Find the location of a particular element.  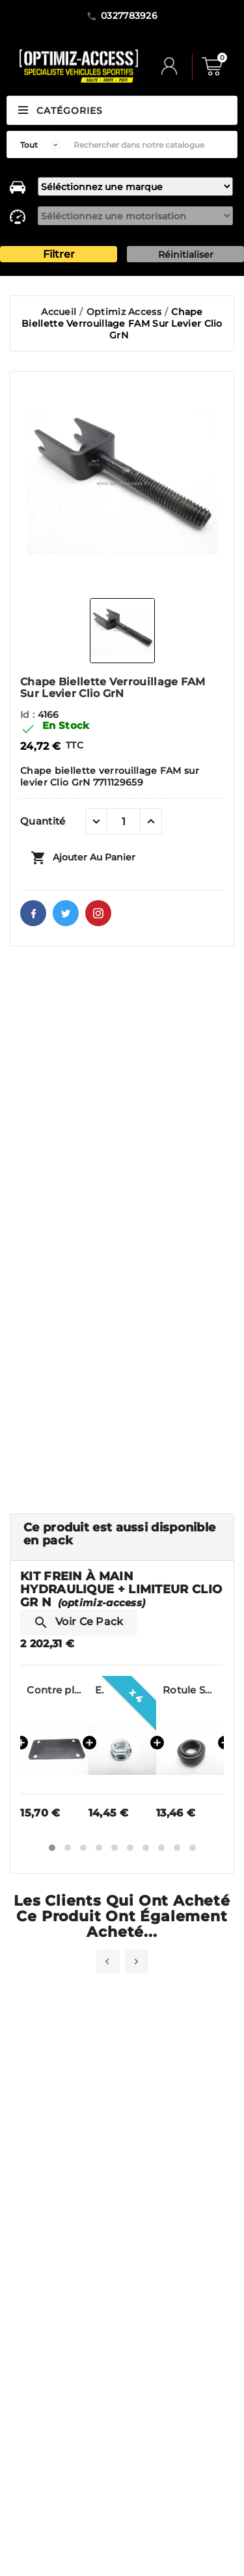

[quantité moins] is located at coordinates (96, 821).